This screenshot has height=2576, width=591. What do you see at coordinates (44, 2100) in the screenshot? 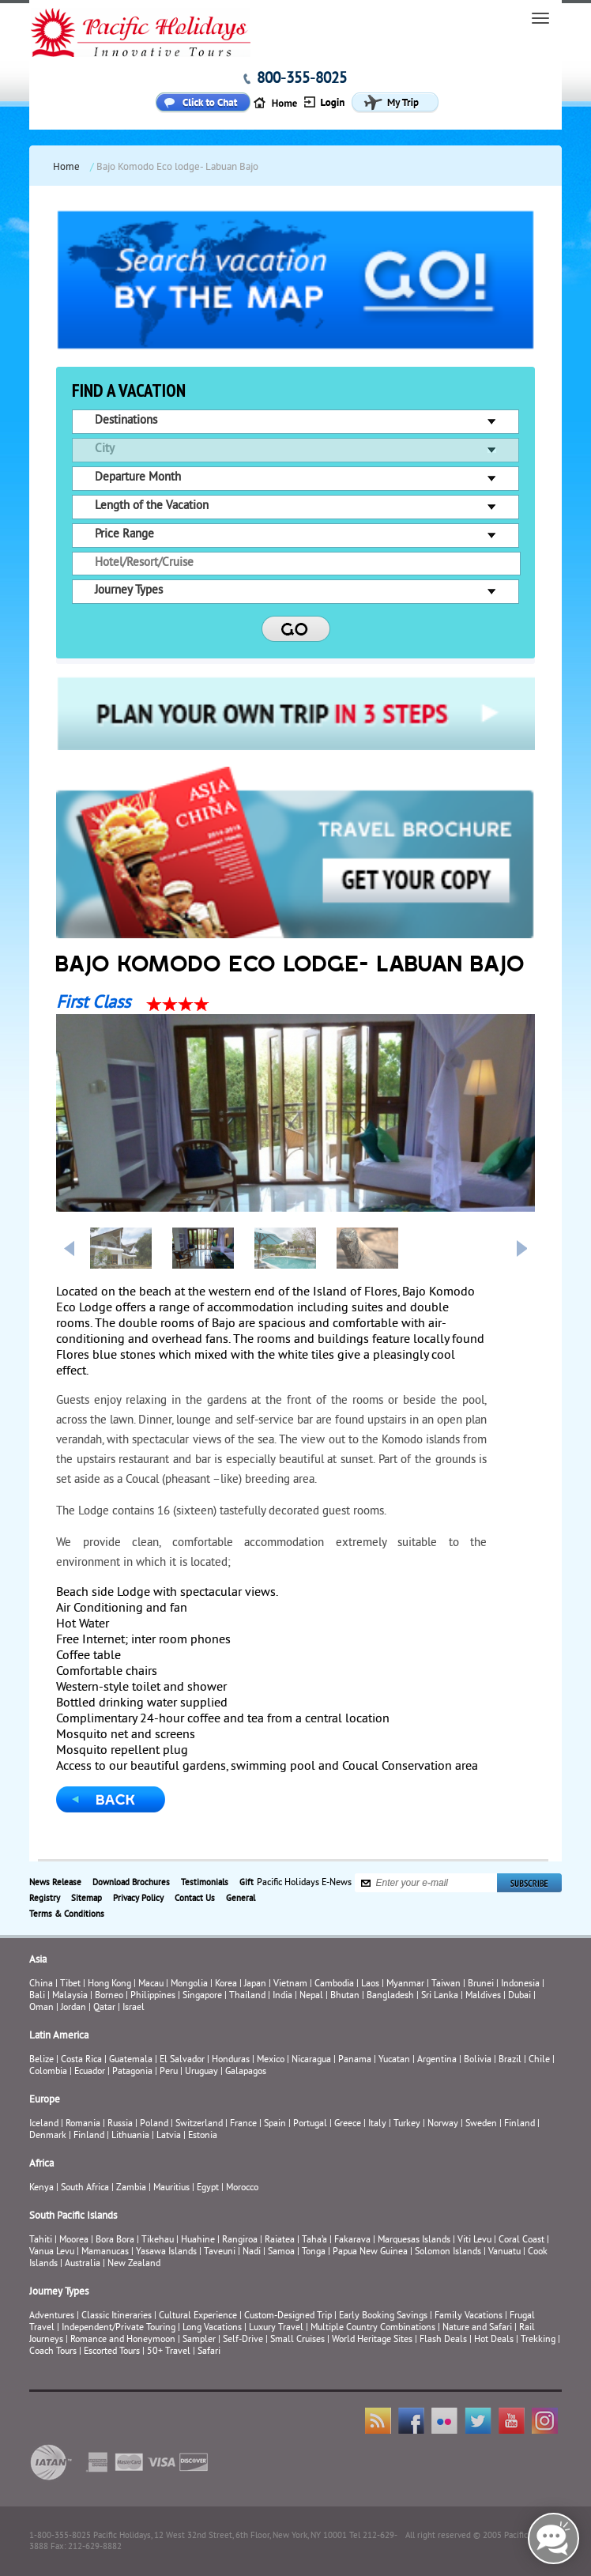
I see `Europe` at bounding box center [44, 2100].